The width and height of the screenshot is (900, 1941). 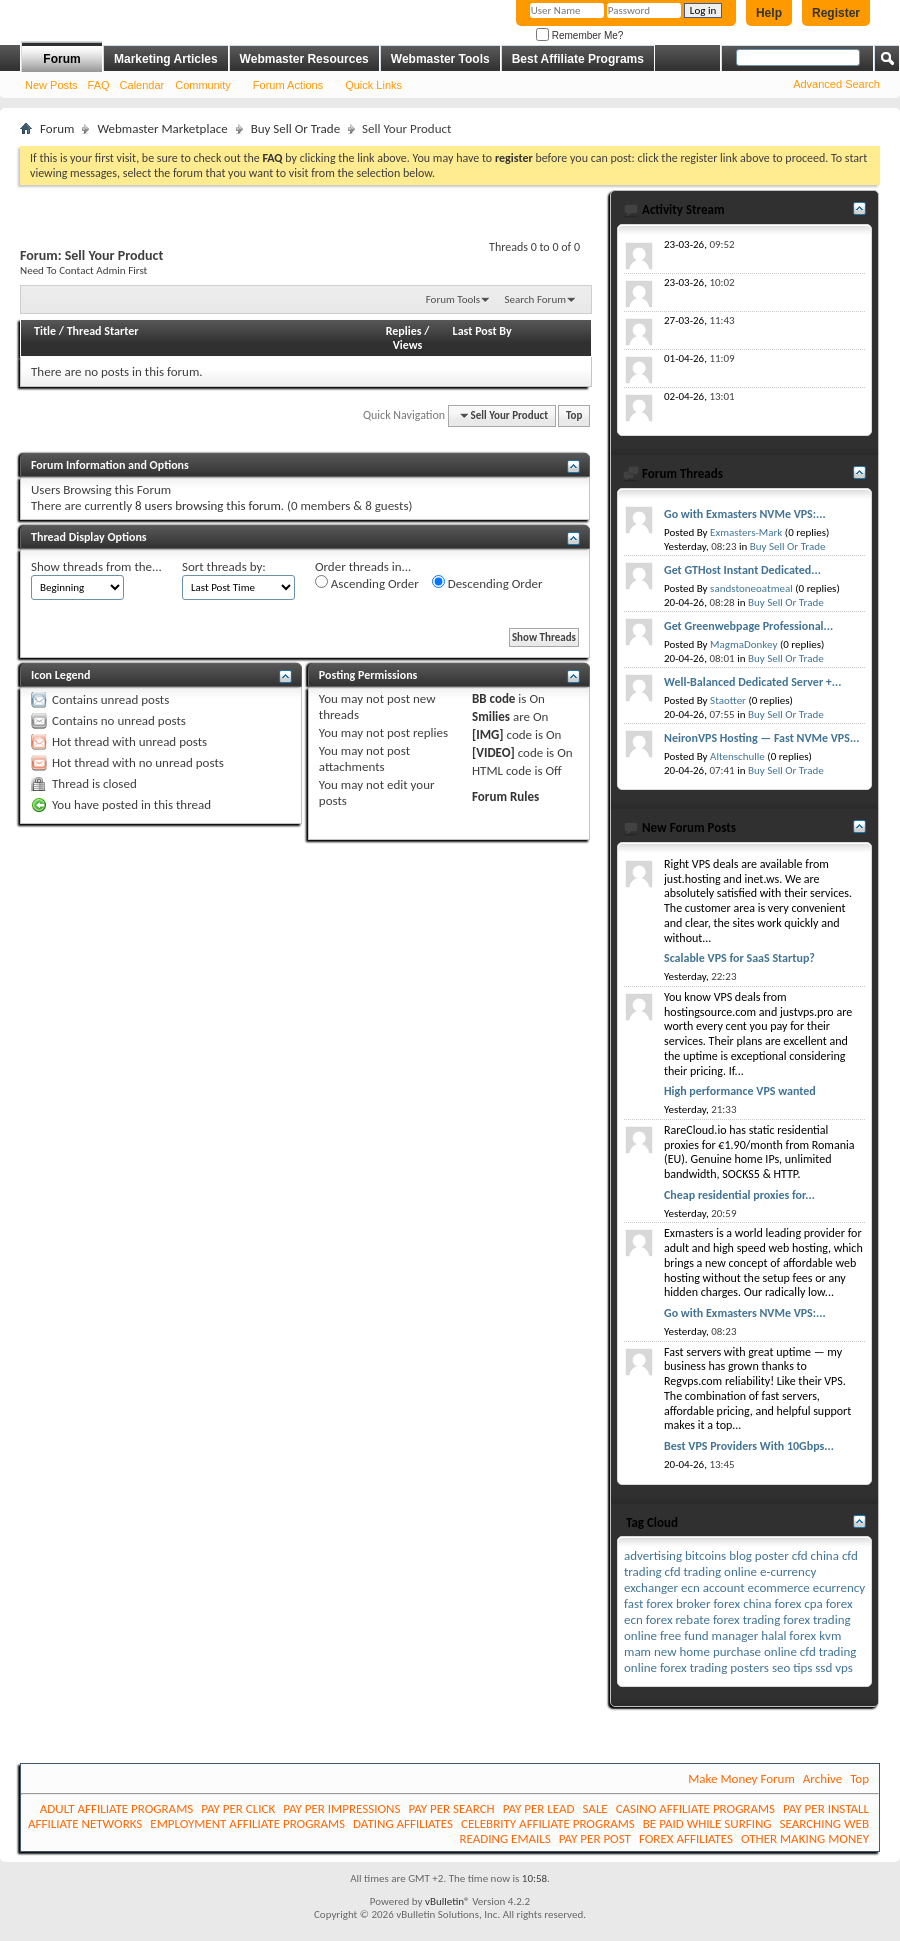 I want to click on High performance VPS wanted, so click(x=740, y=1091).